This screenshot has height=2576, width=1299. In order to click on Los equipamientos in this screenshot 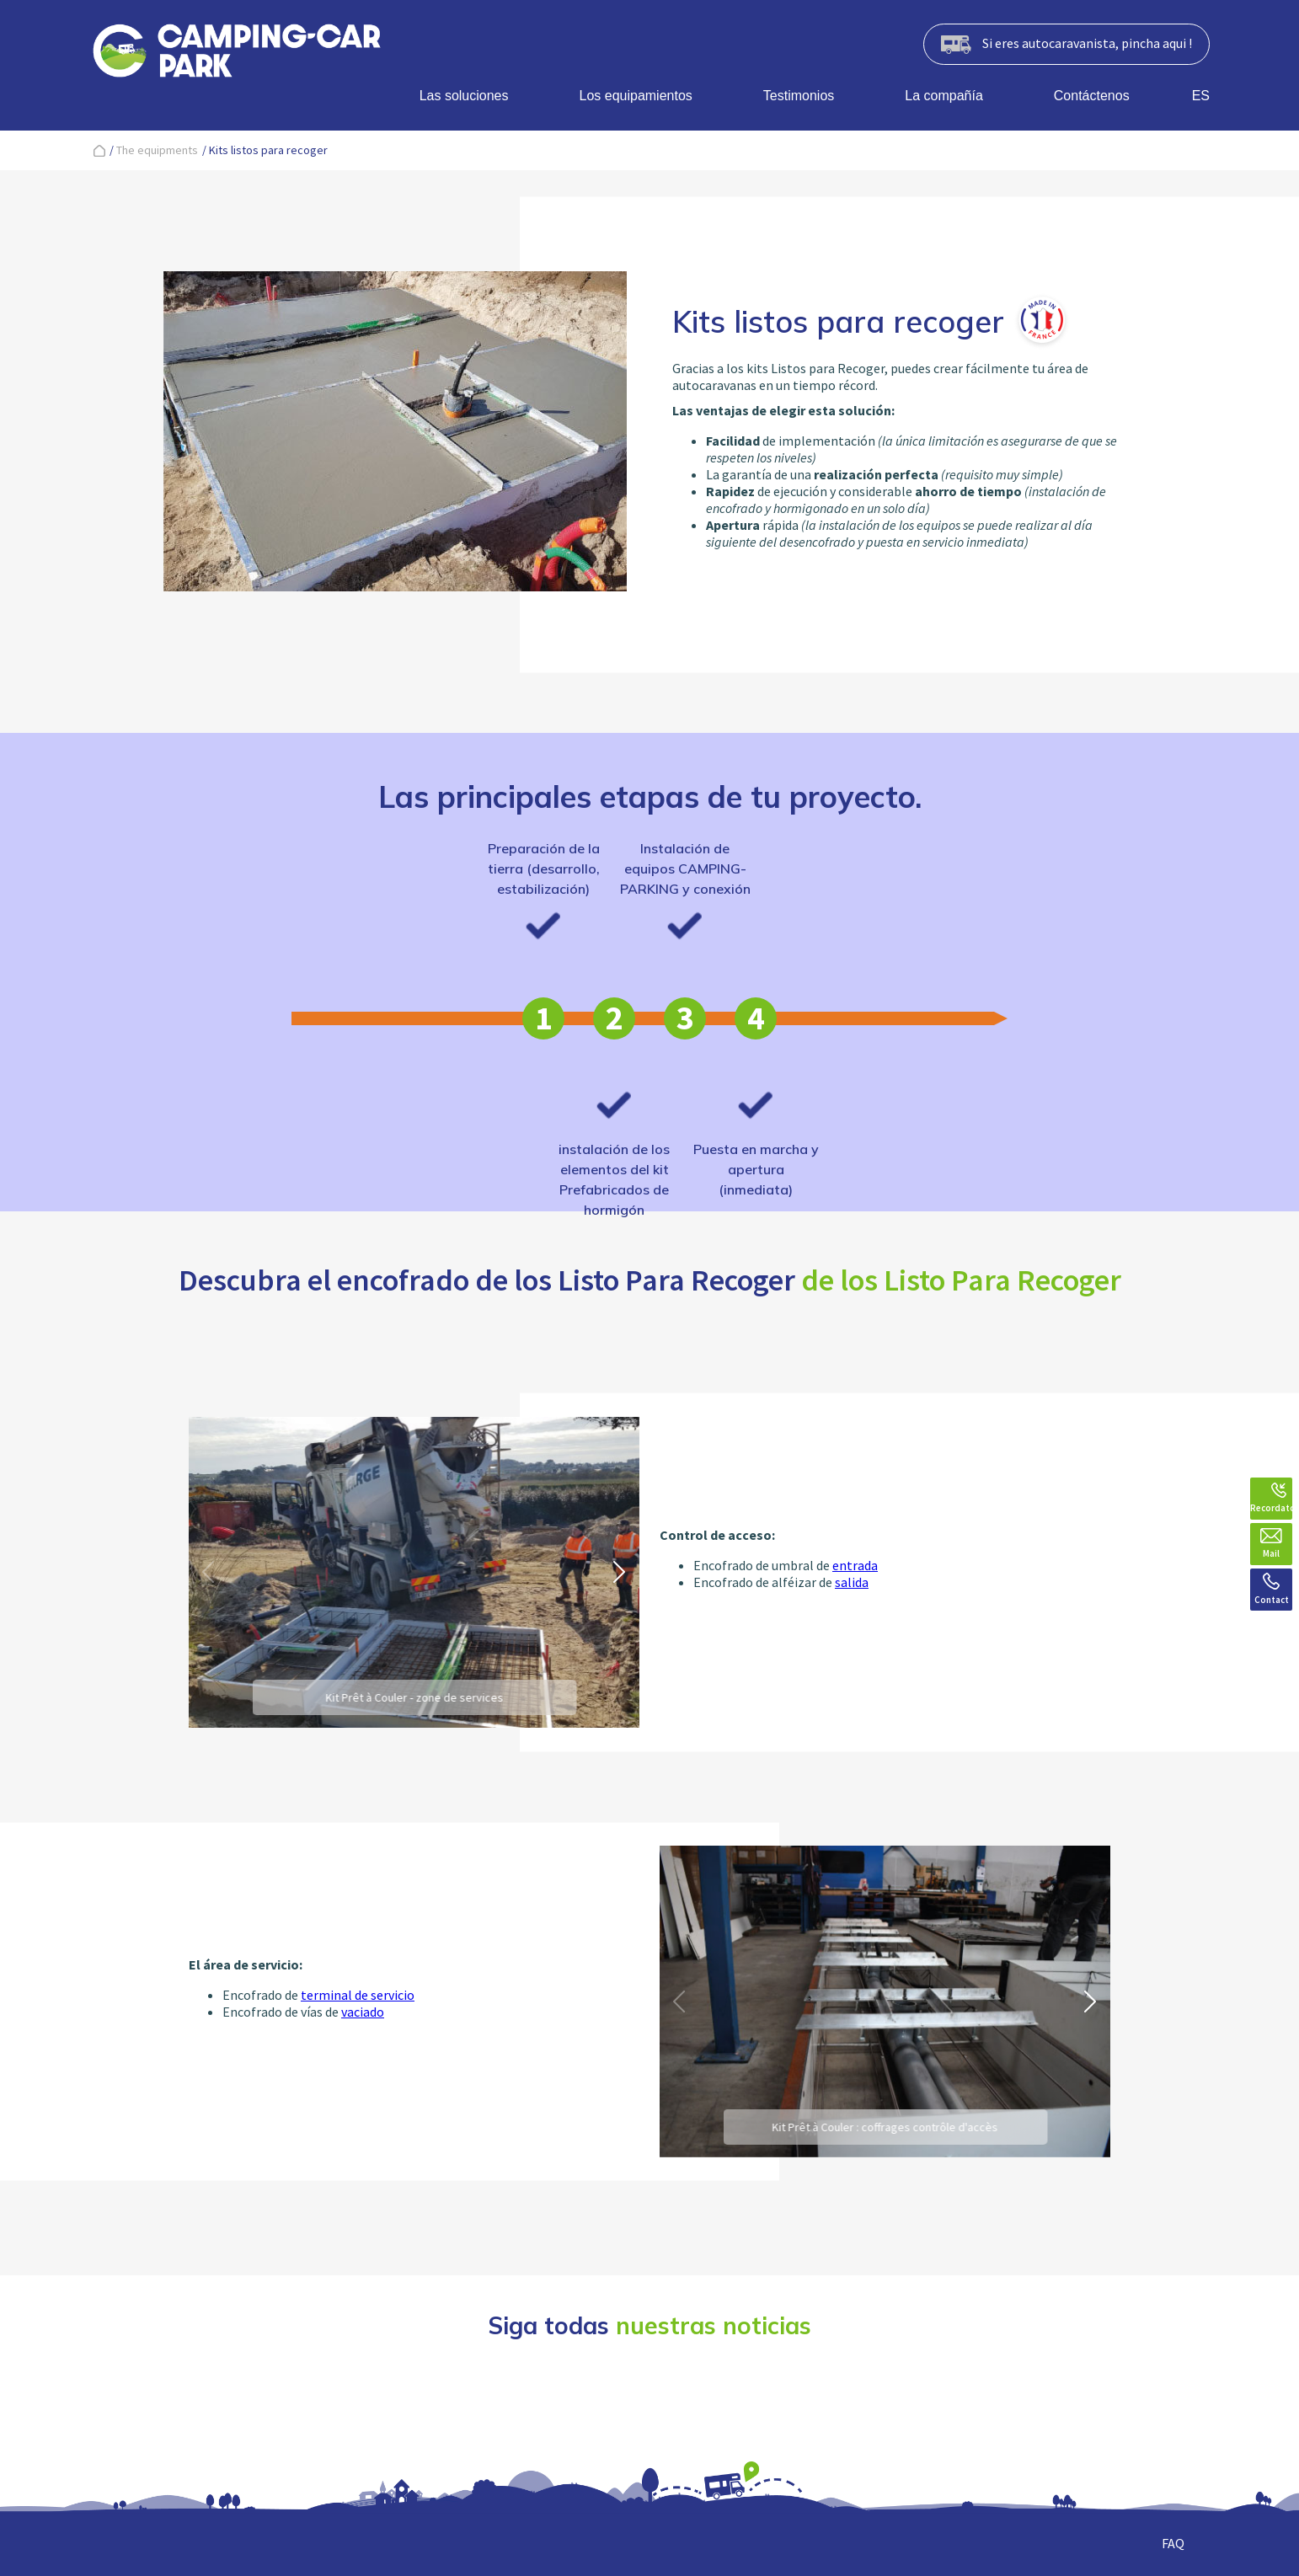, I will do `click(636, 95)`.